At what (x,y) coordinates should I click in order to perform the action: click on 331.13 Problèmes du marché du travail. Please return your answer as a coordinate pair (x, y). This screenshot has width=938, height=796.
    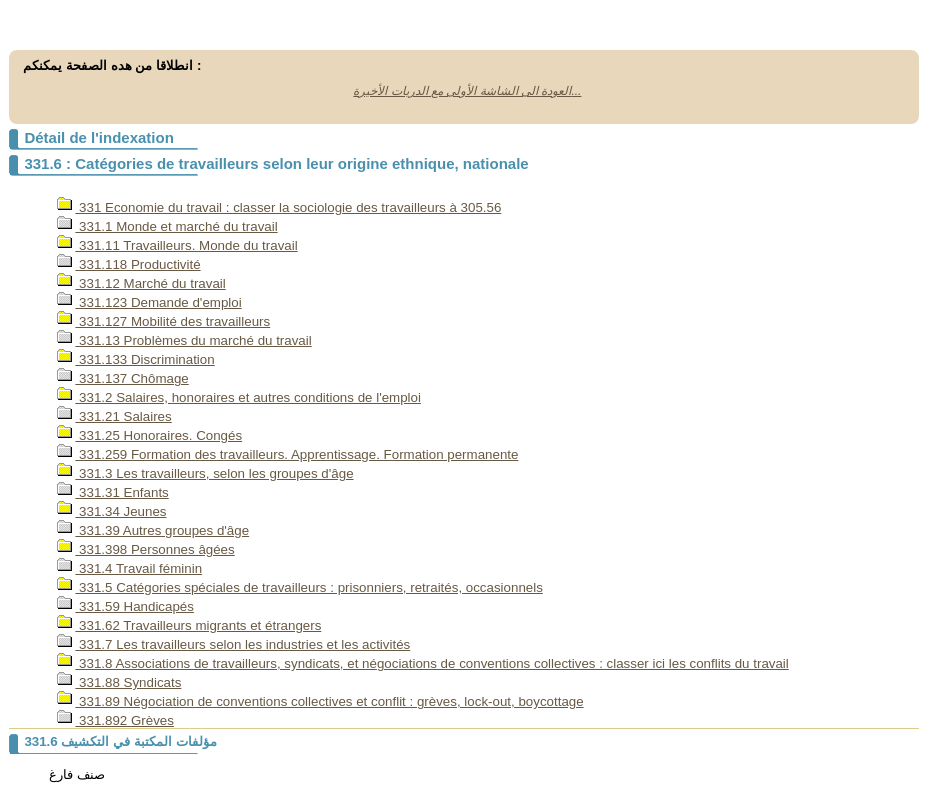
    Looking at the image, I should click on (184, 340).